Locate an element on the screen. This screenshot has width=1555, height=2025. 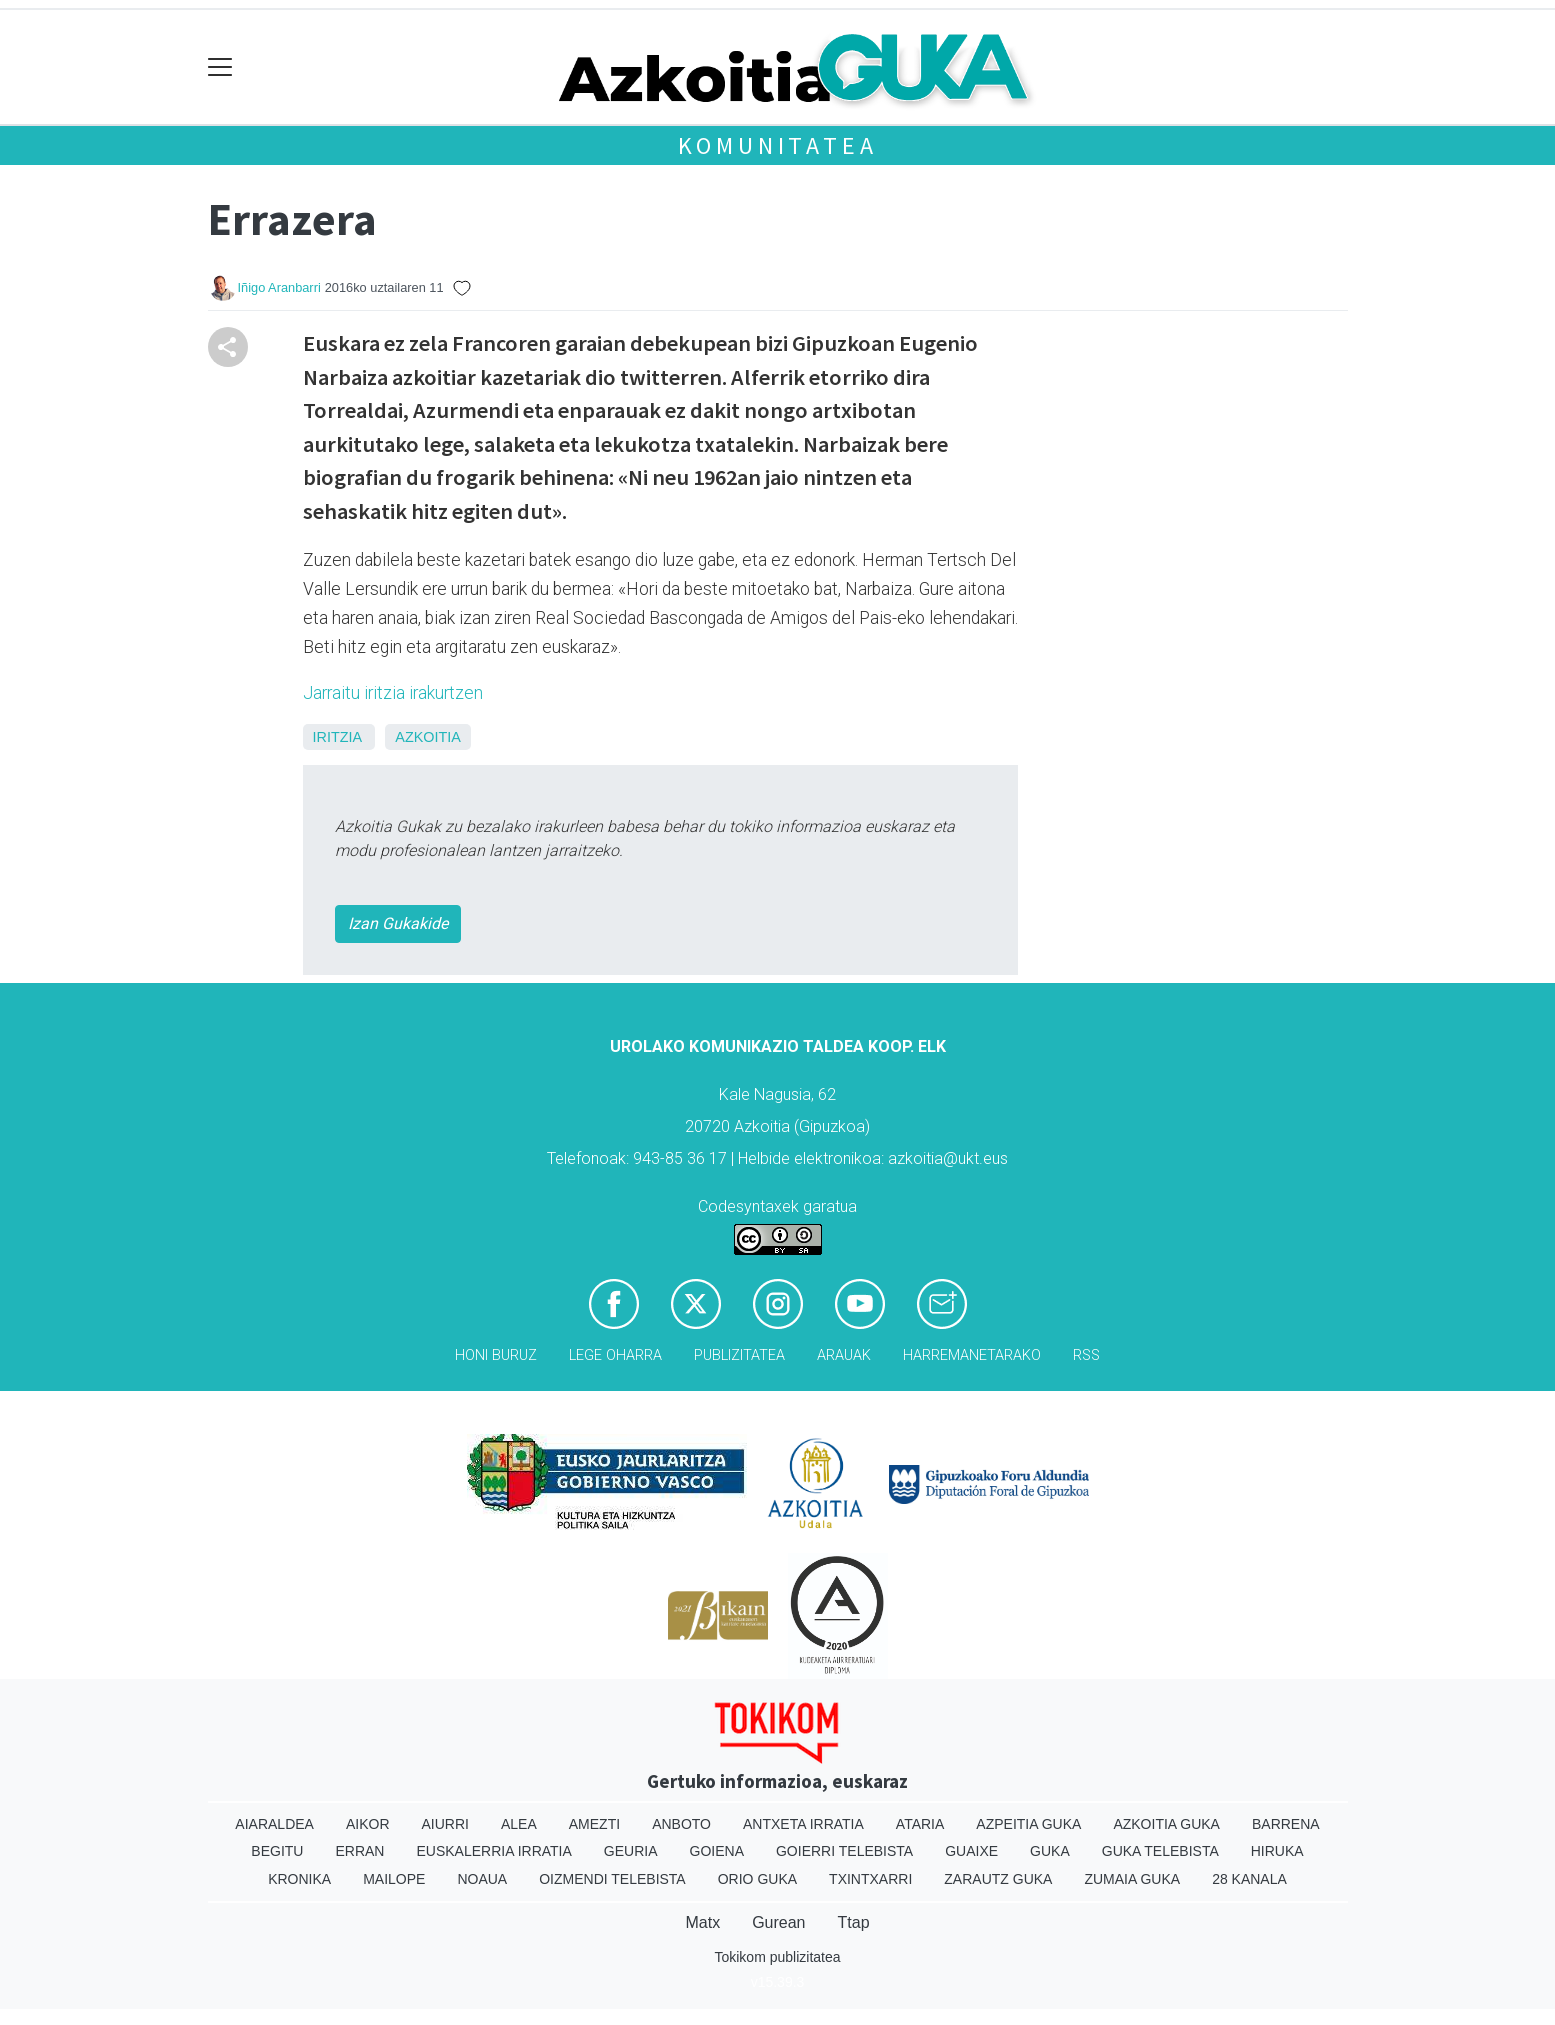
Izan Gukakide is located at coordinates (398, 923).